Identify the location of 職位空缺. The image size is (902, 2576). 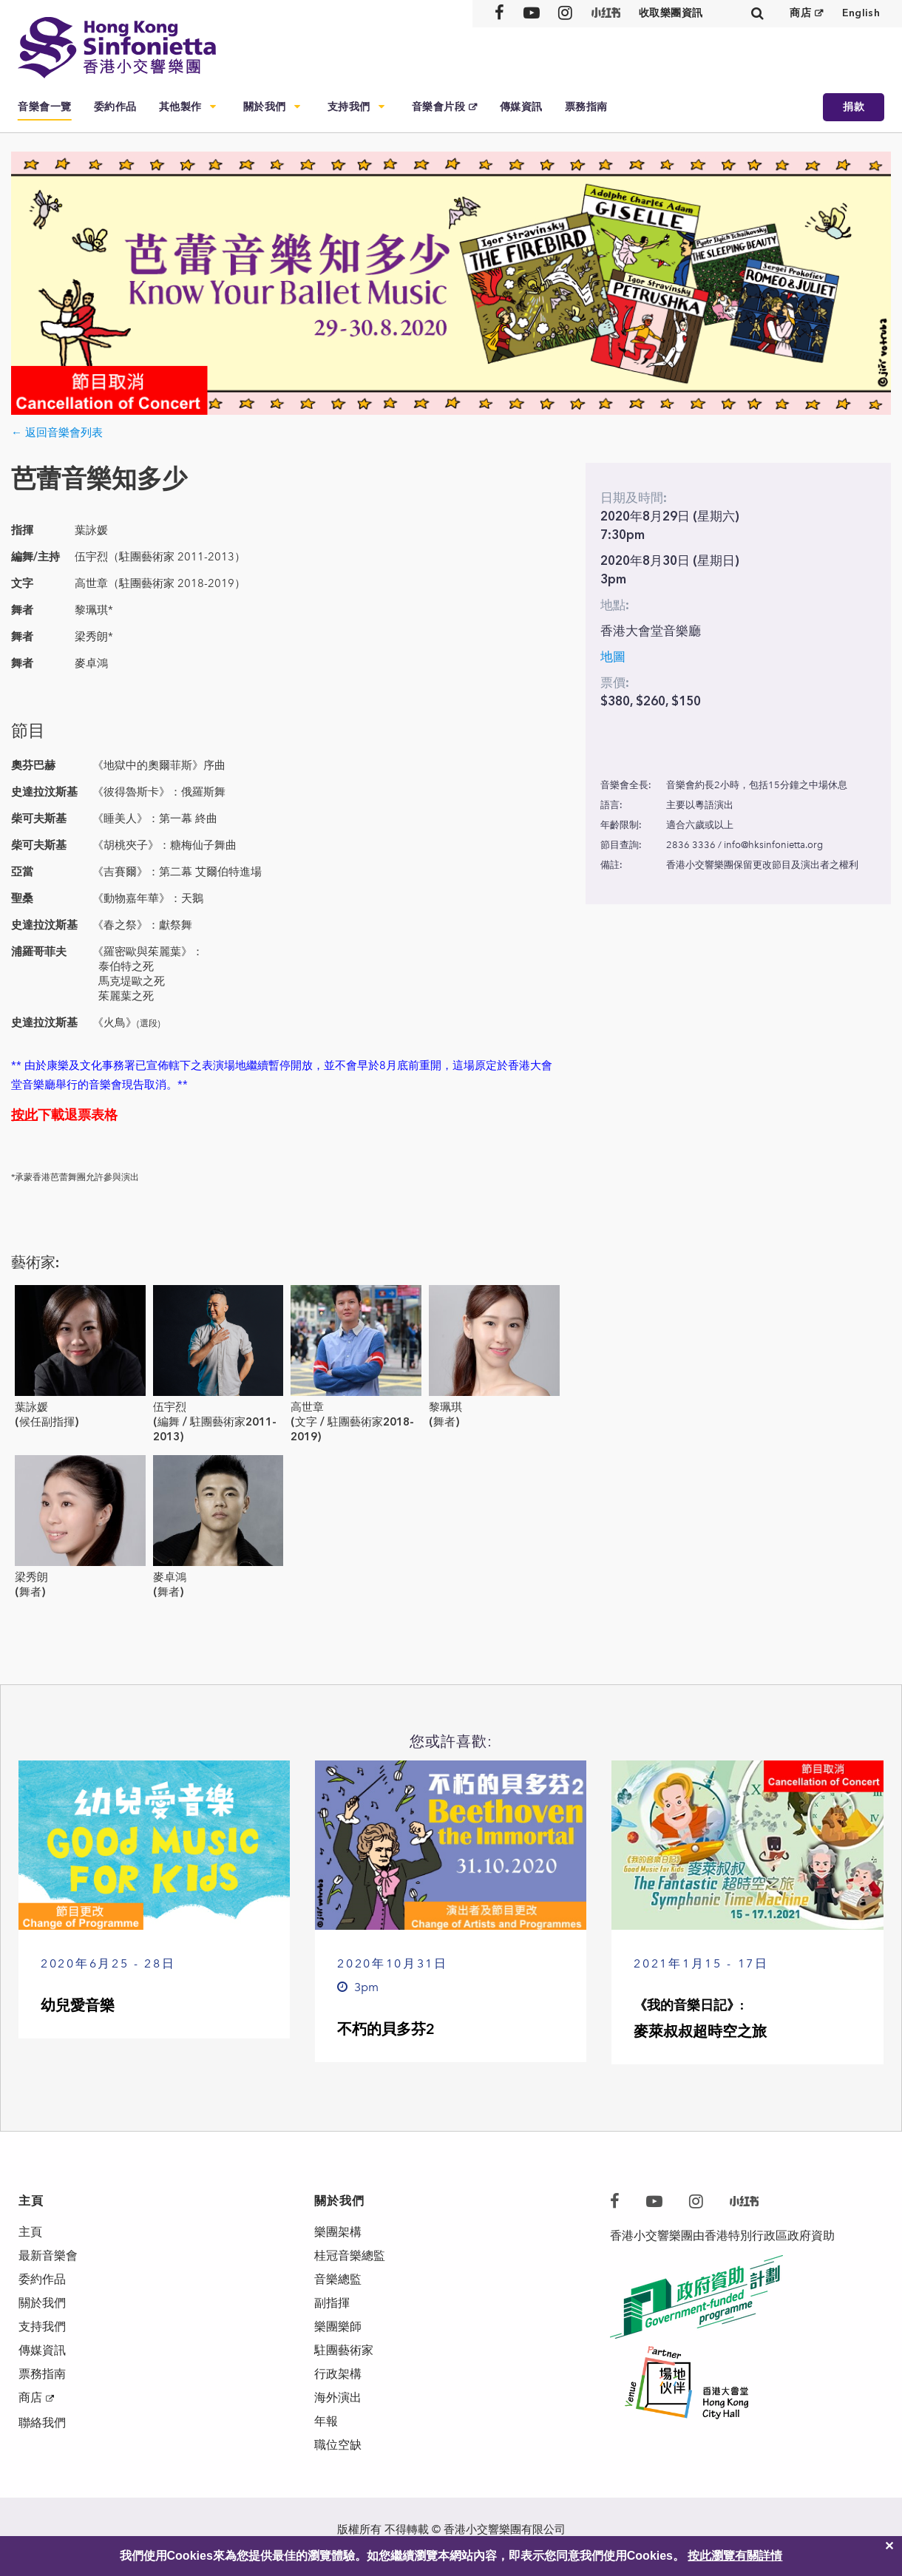
(338, 2445).